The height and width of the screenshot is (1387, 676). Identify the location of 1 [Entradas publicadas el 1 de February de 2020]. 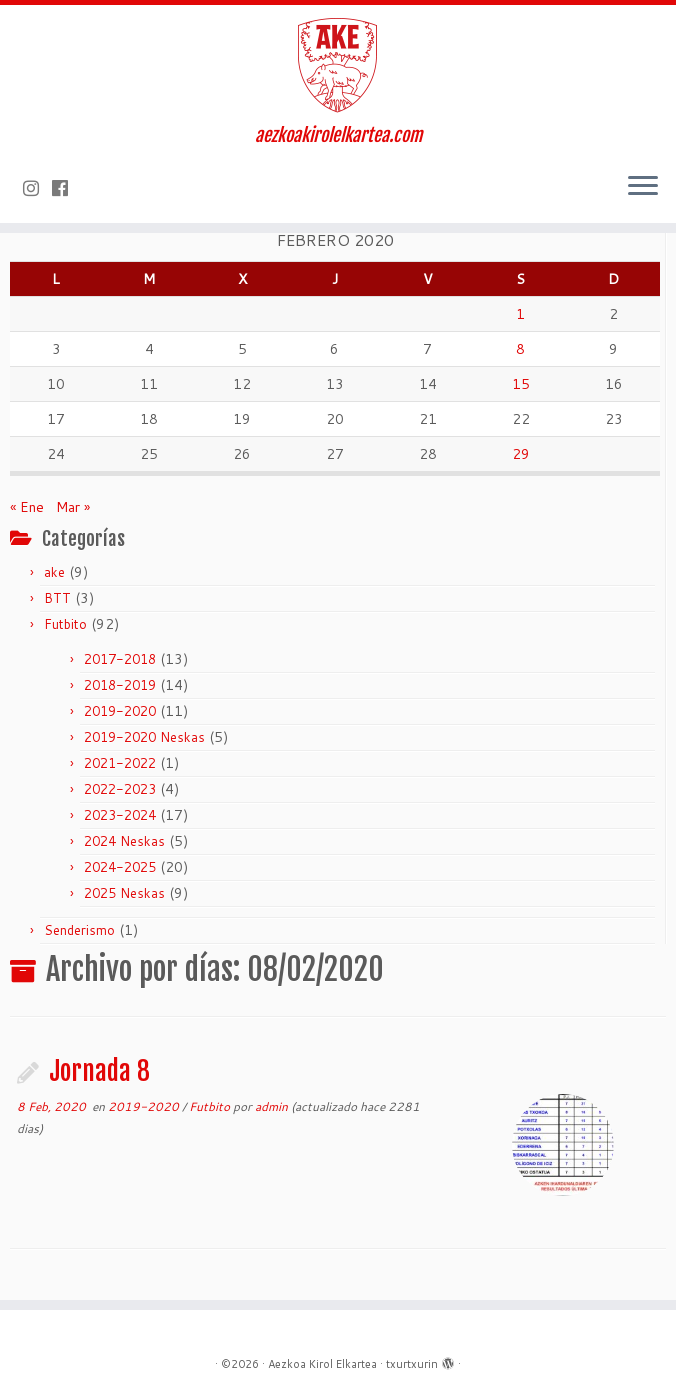
(520, 314).